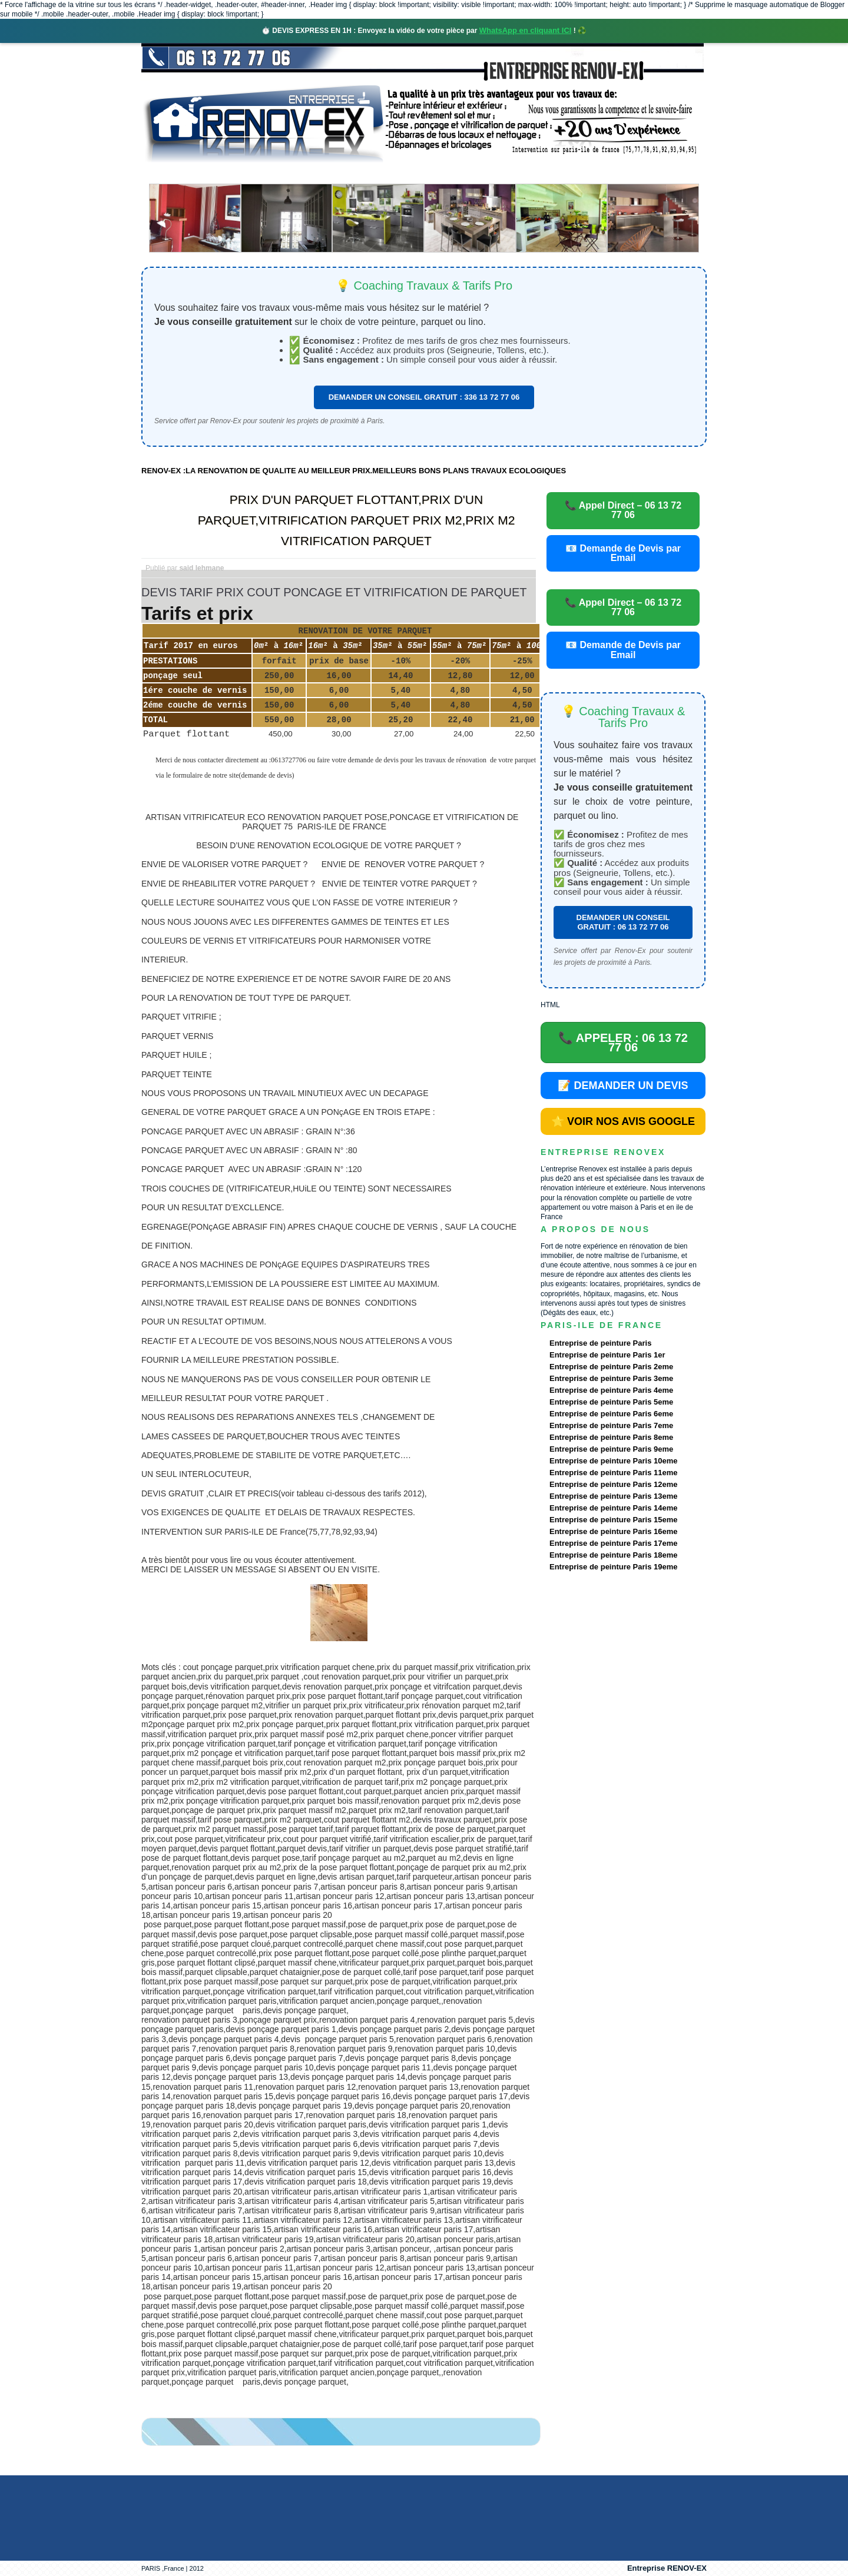 The image size is (848, 2576). I want to click on accueil, so click(172, 173).